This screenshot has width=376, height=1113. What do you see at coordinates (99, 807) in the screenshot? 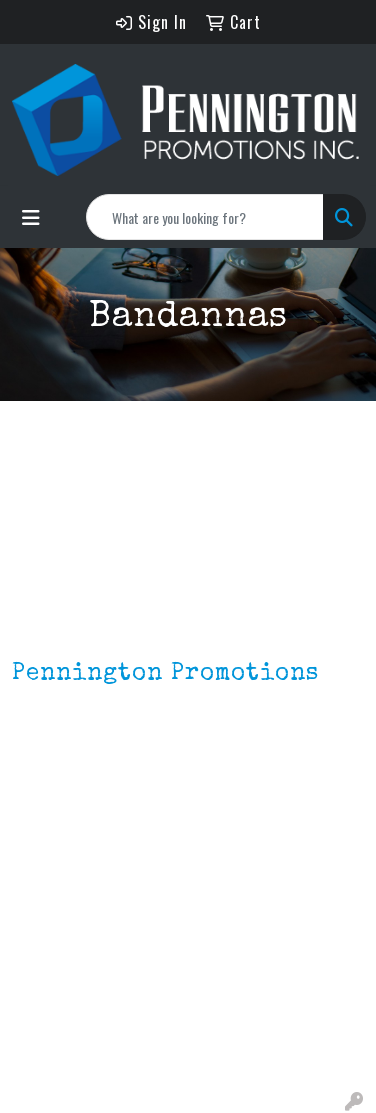
I see `mark4988@outlook.com` at bounding box center [99, 807].